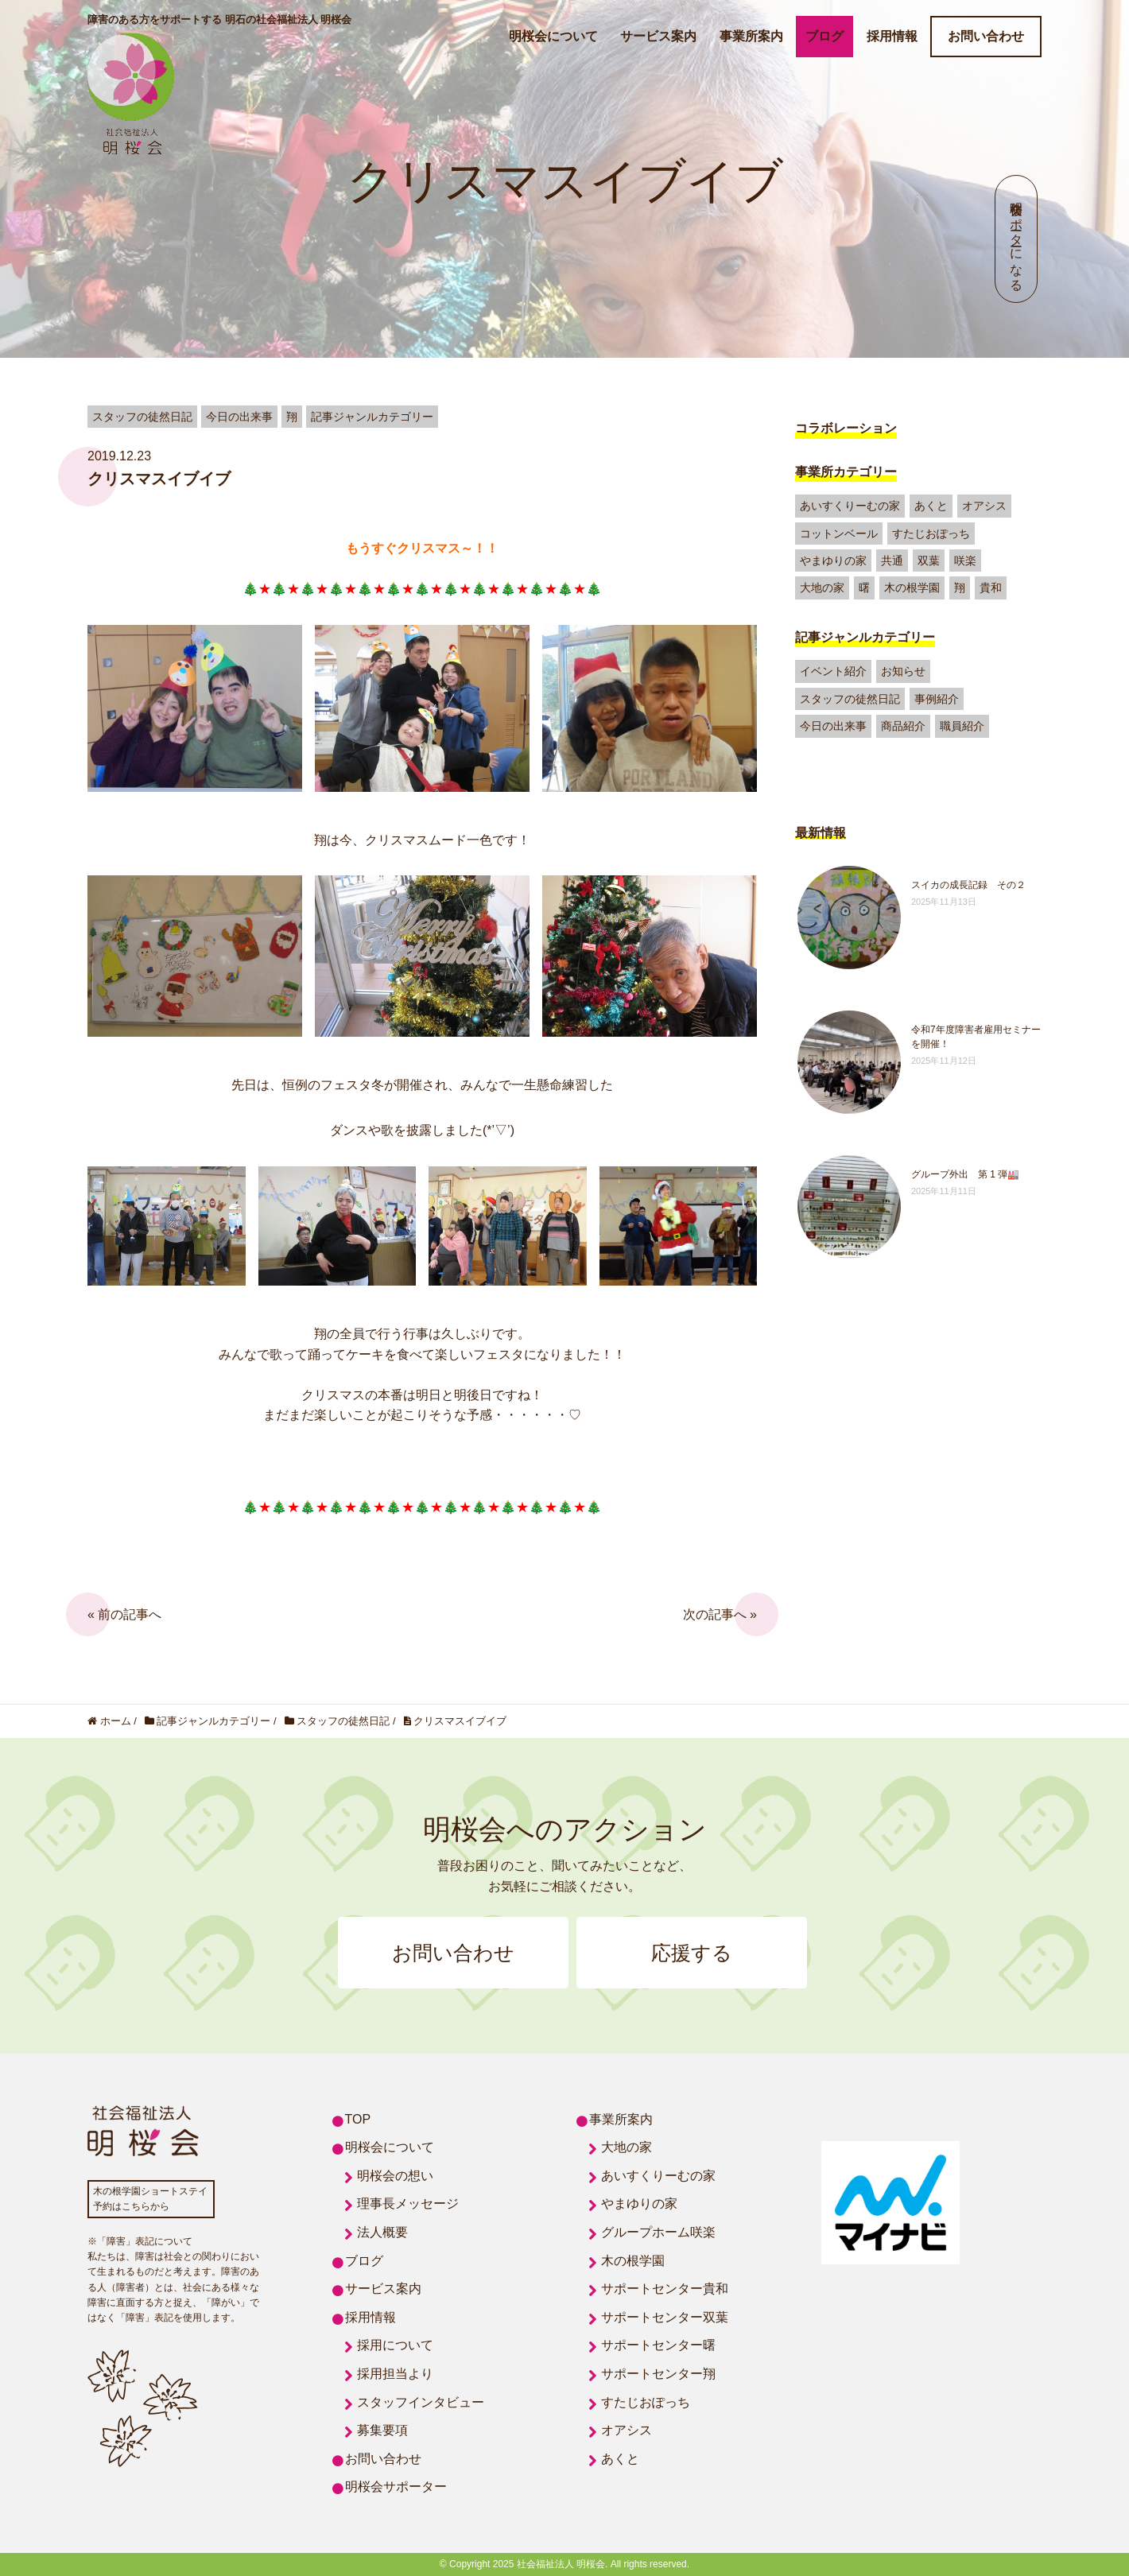 The image size is (1129, 2576). I want to click on 事業所案内, so click(751, 36).